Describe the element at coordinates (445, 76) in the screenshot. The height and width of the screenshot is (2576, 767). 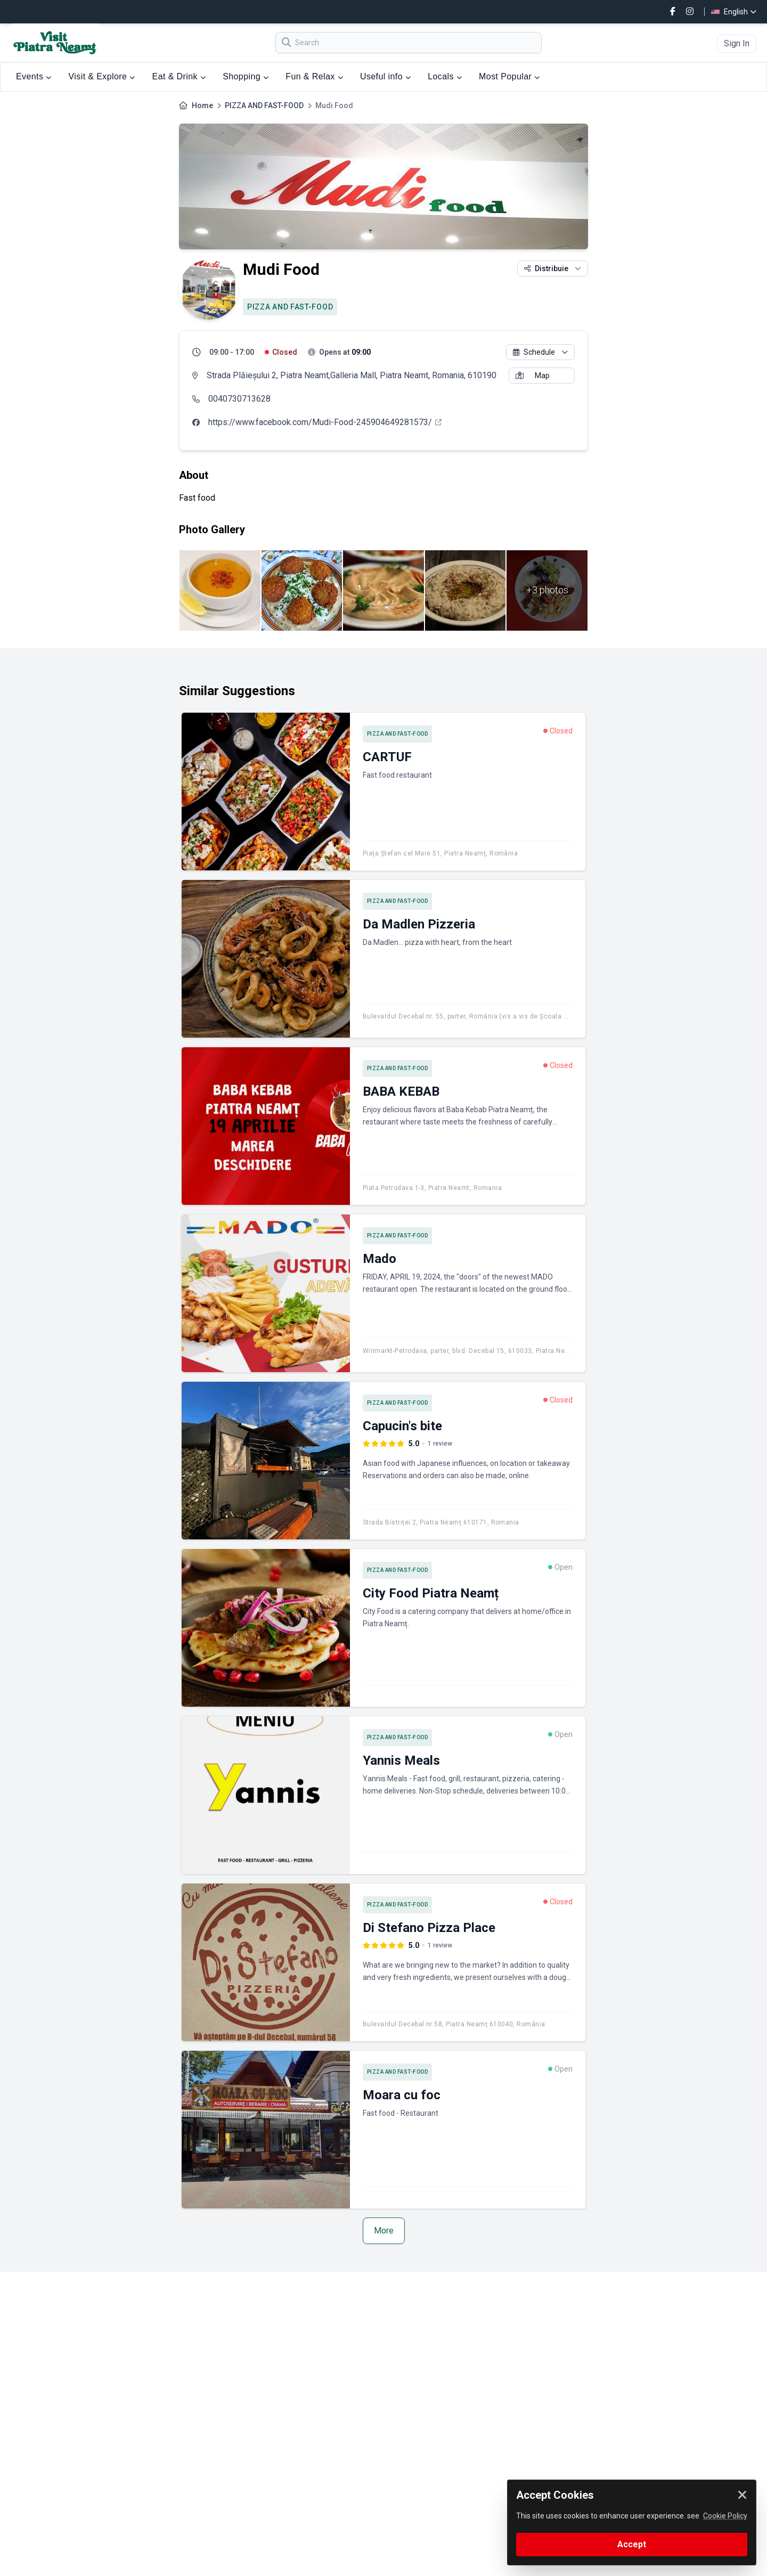
I see `Locals` at that location.